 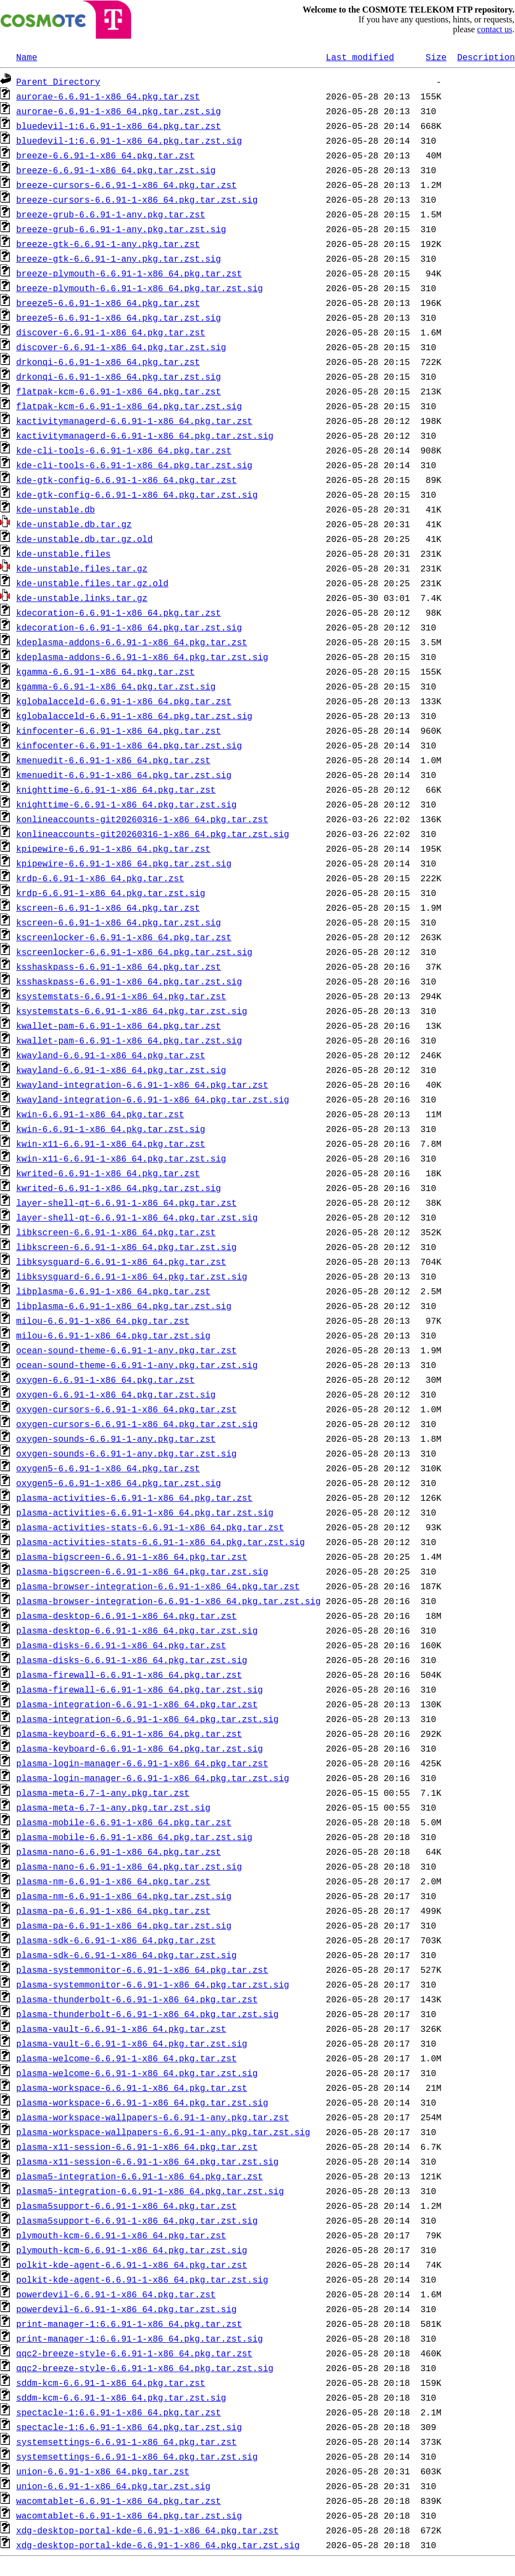 I want to click on flatpak-kcm-6.6.91-1-x86_64.pkg.tar.zst.sig, so click(x=129, y=406).